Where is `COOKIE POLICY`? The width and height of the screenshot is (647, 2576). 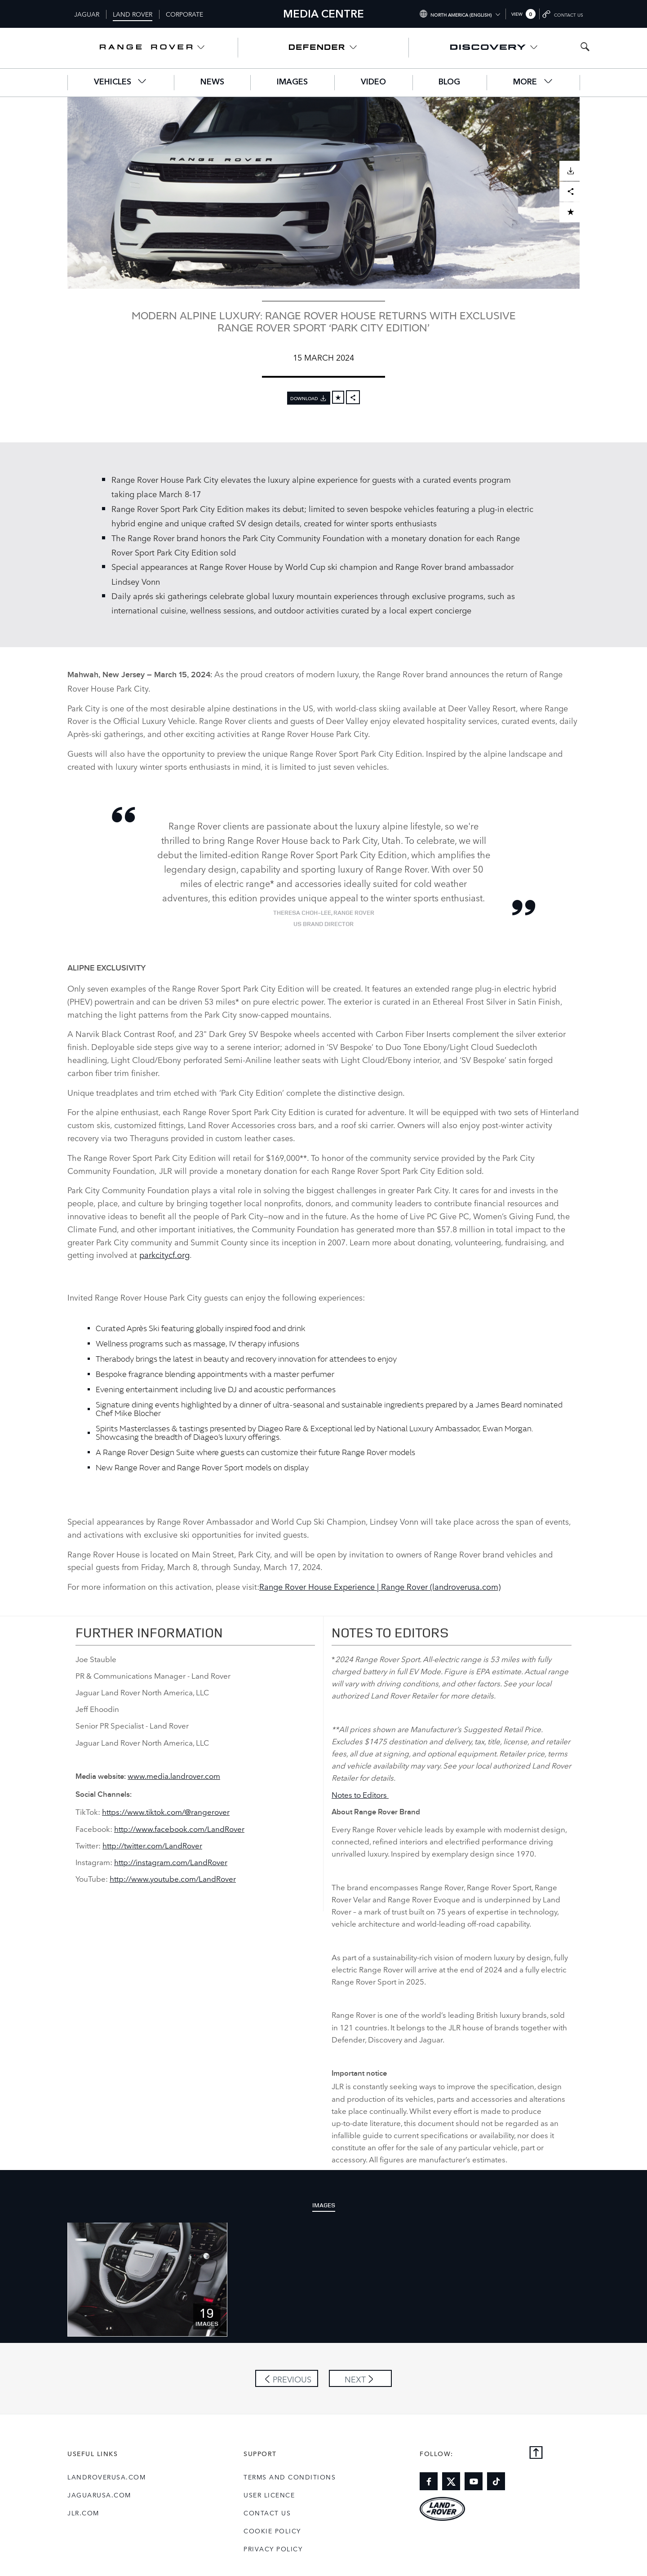 COOKIE POLICY is located at coordinates (272, 2530).